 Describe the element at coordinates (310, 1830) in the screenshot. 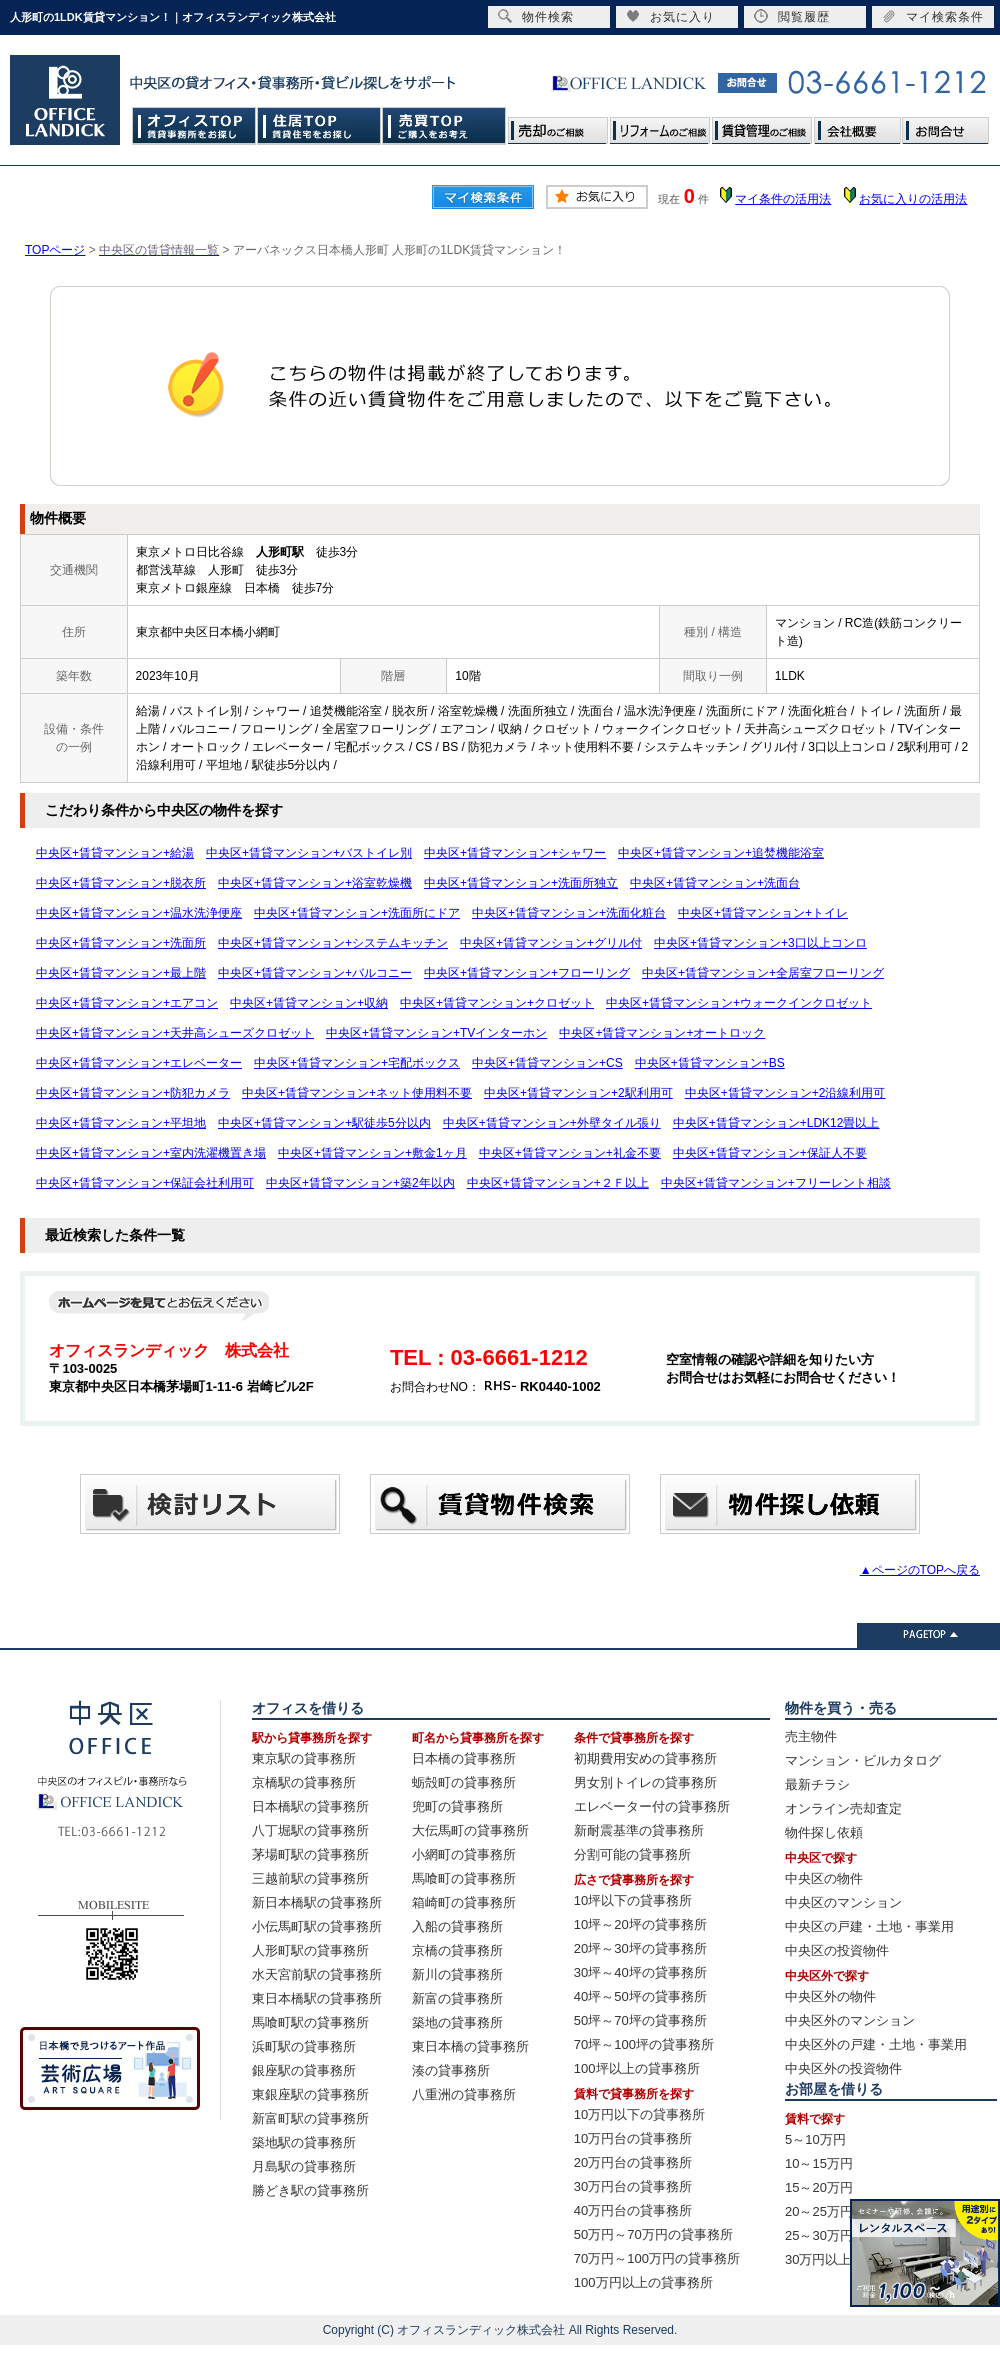

I see `八丁堀駅の貸事務所` at that location.